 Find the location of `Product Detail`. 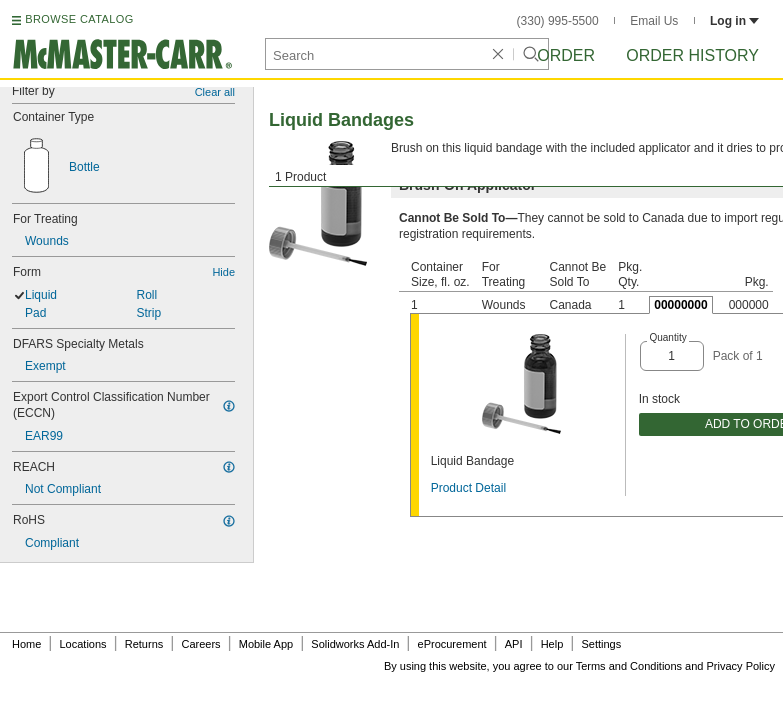

Product Detail is located at coordinates (468, 488).